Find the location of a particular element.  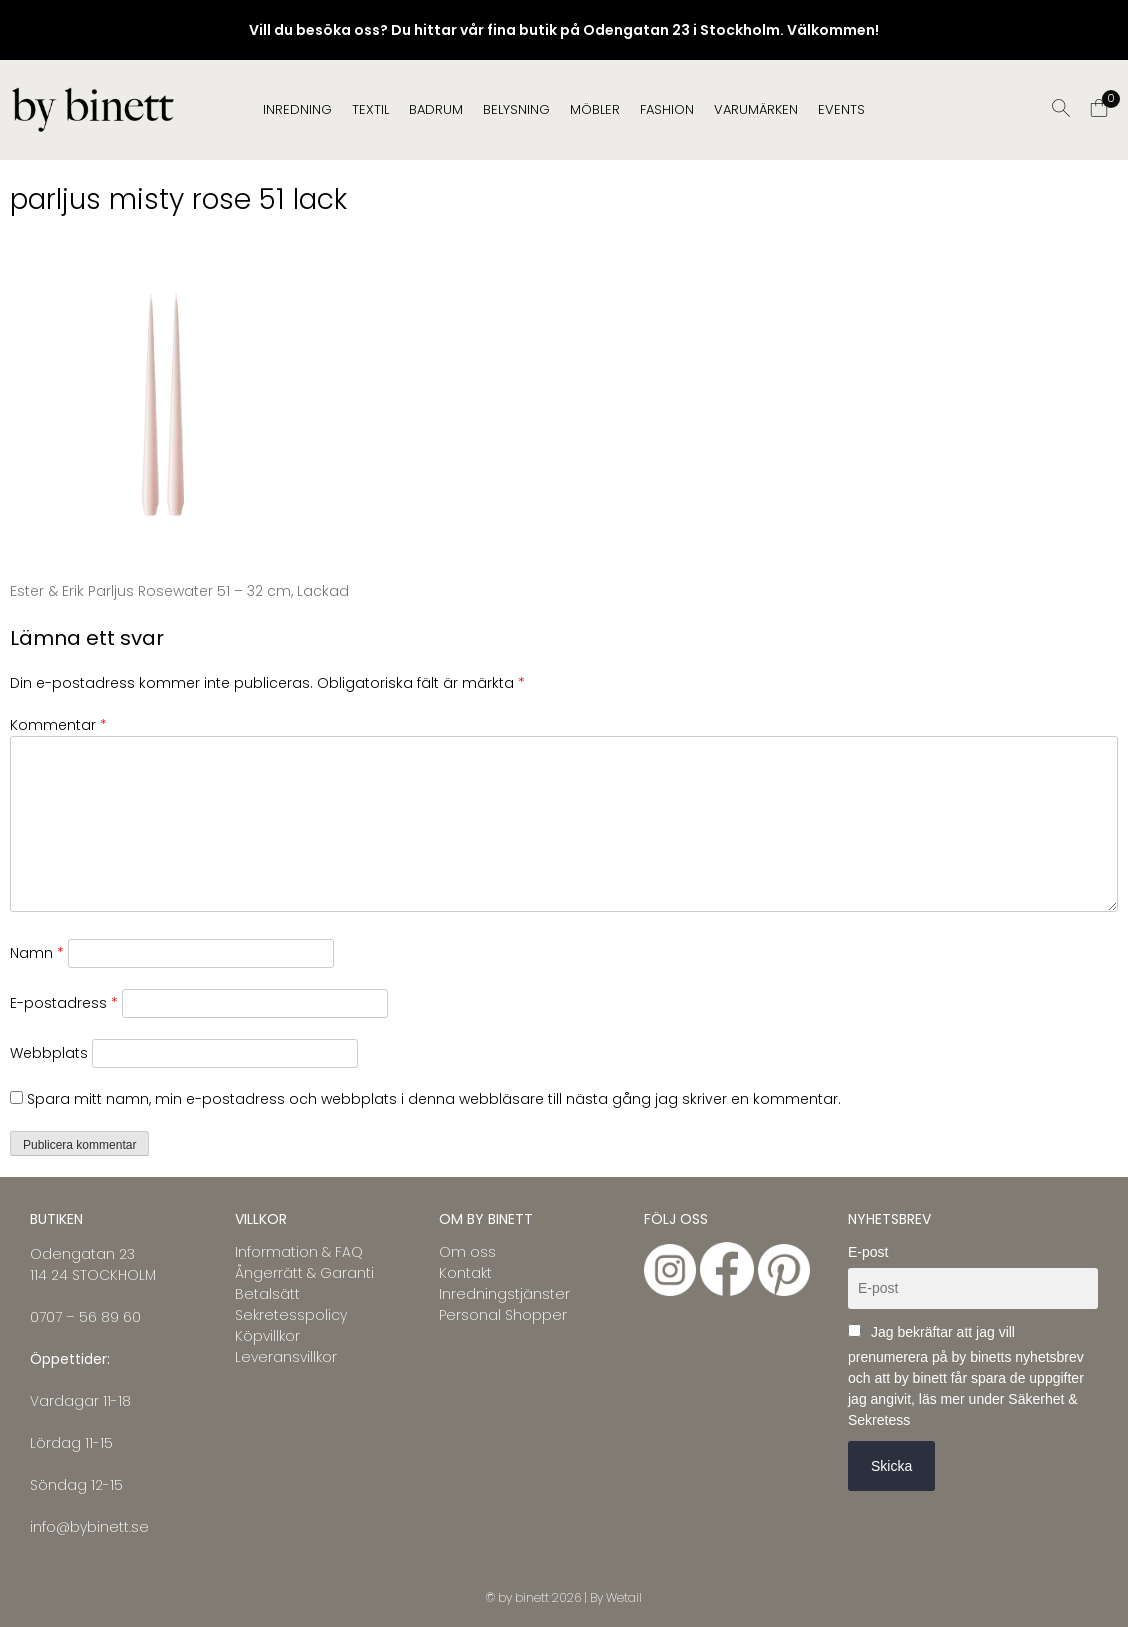

0707 – 56 89 60 is located at coordinates (85, 1317).